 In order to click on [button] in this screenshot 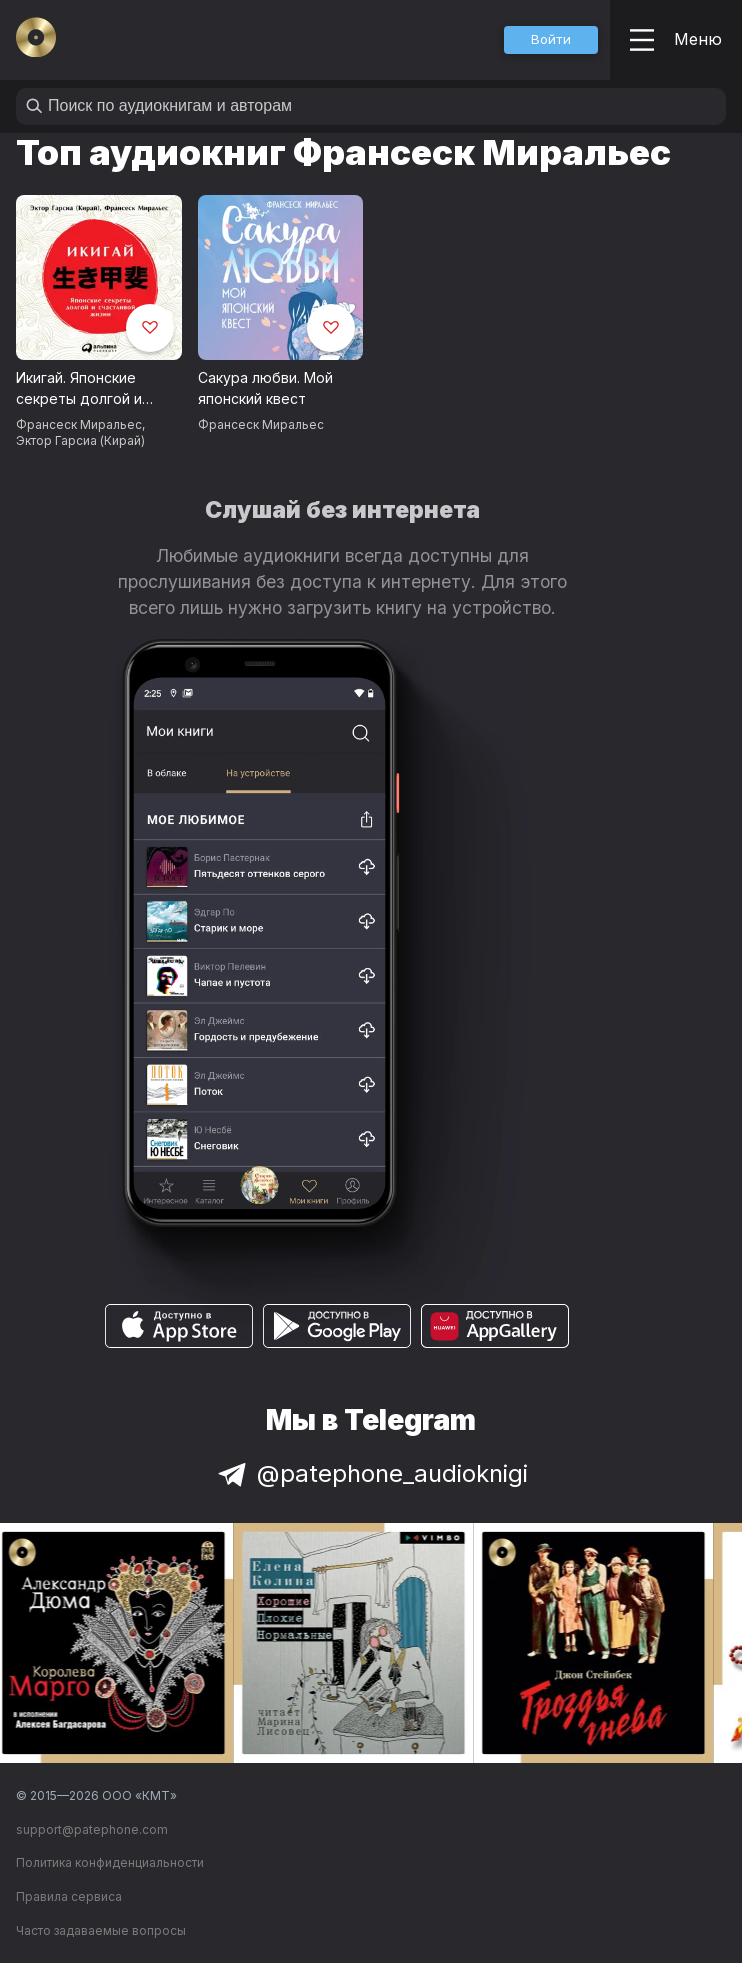, I will do `click(551, 40)`.